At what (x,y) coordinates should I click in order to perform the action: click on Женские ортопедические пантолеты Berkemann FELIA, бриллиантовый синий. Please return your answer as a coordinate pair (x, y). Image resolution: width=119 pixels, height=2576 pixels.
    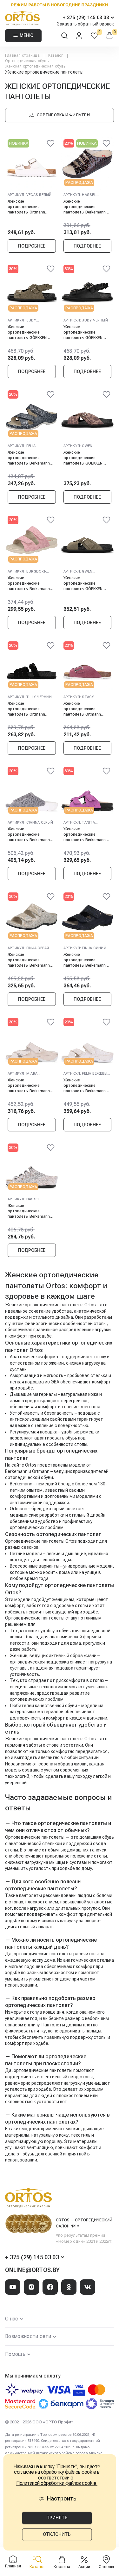
    Looking at the image, I should click on (29, 457).